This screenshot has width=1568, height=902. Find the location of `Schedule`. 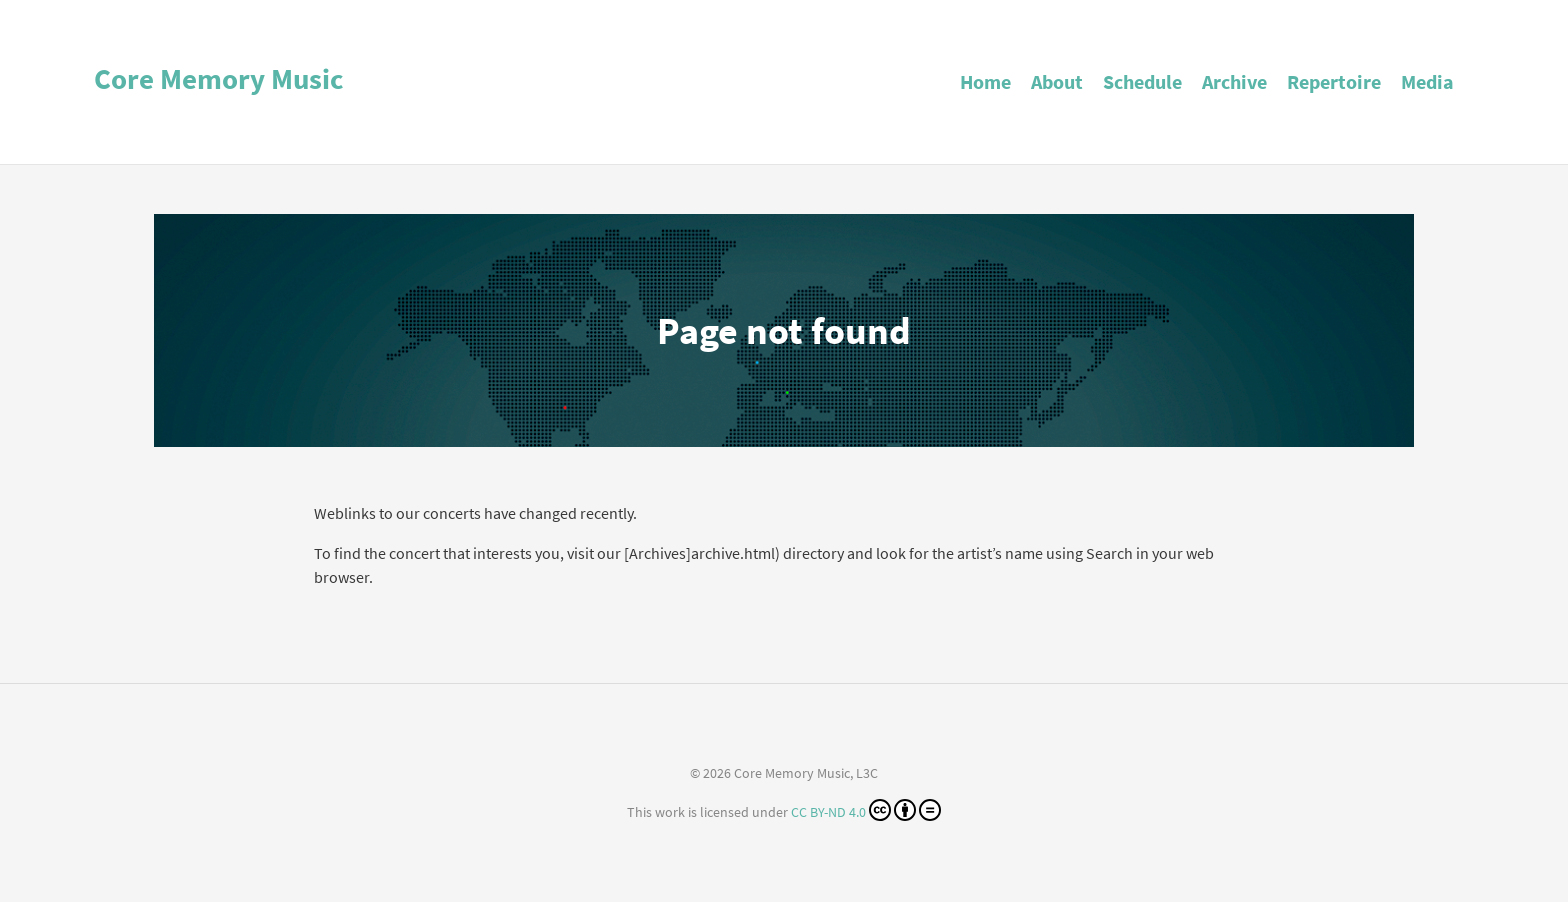

Schedule is located at coordinates (1142, 81).